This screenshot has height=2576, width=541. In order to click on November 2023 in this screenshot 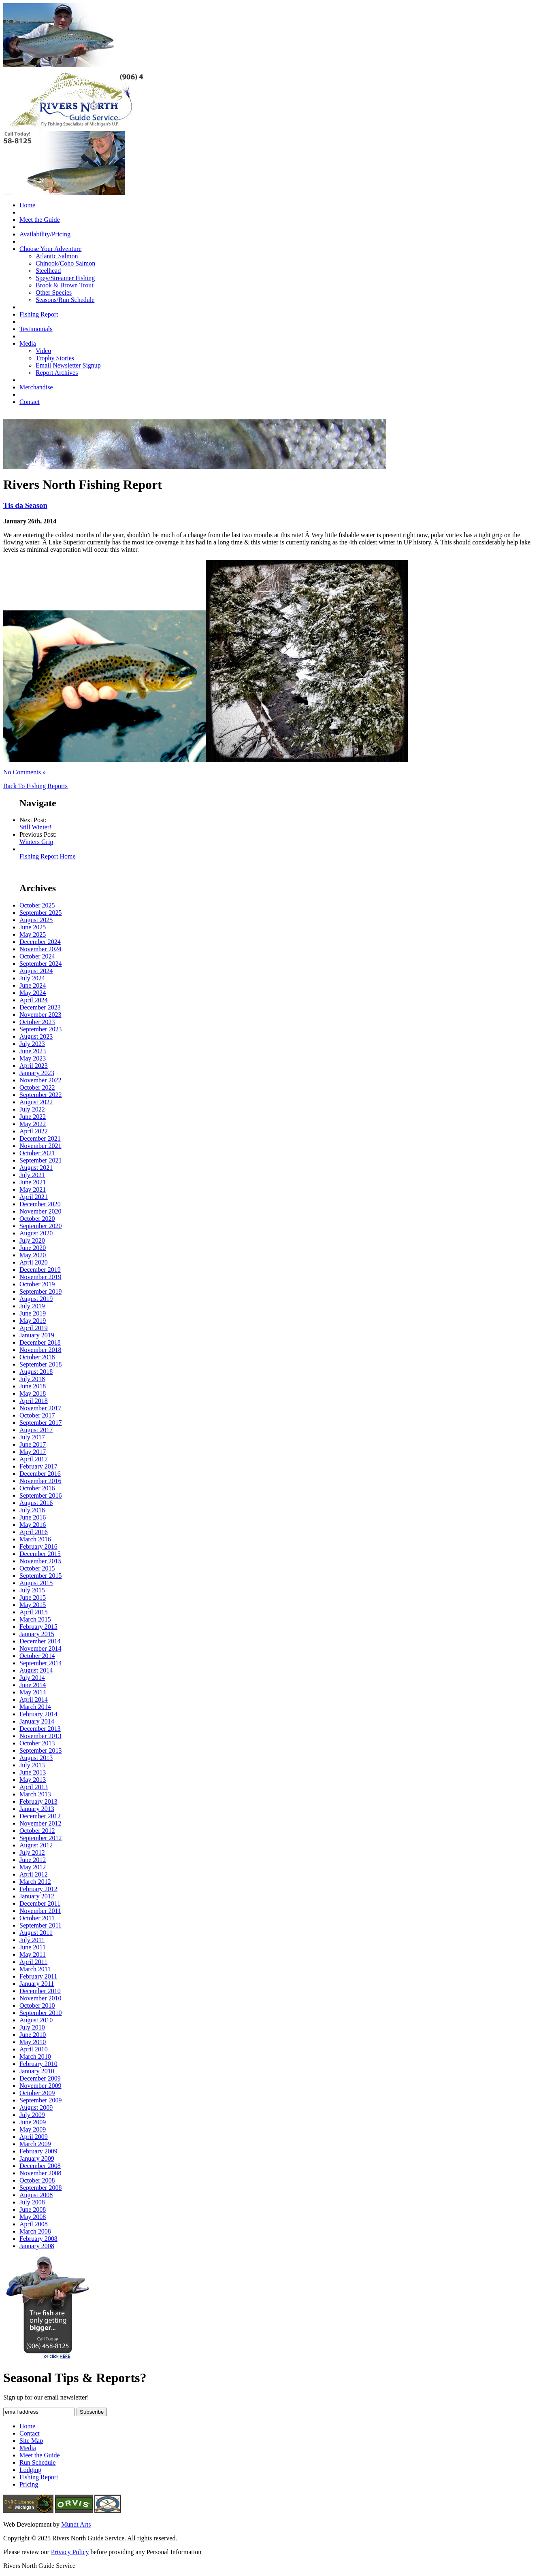, I will do `click(40, 1014)`.